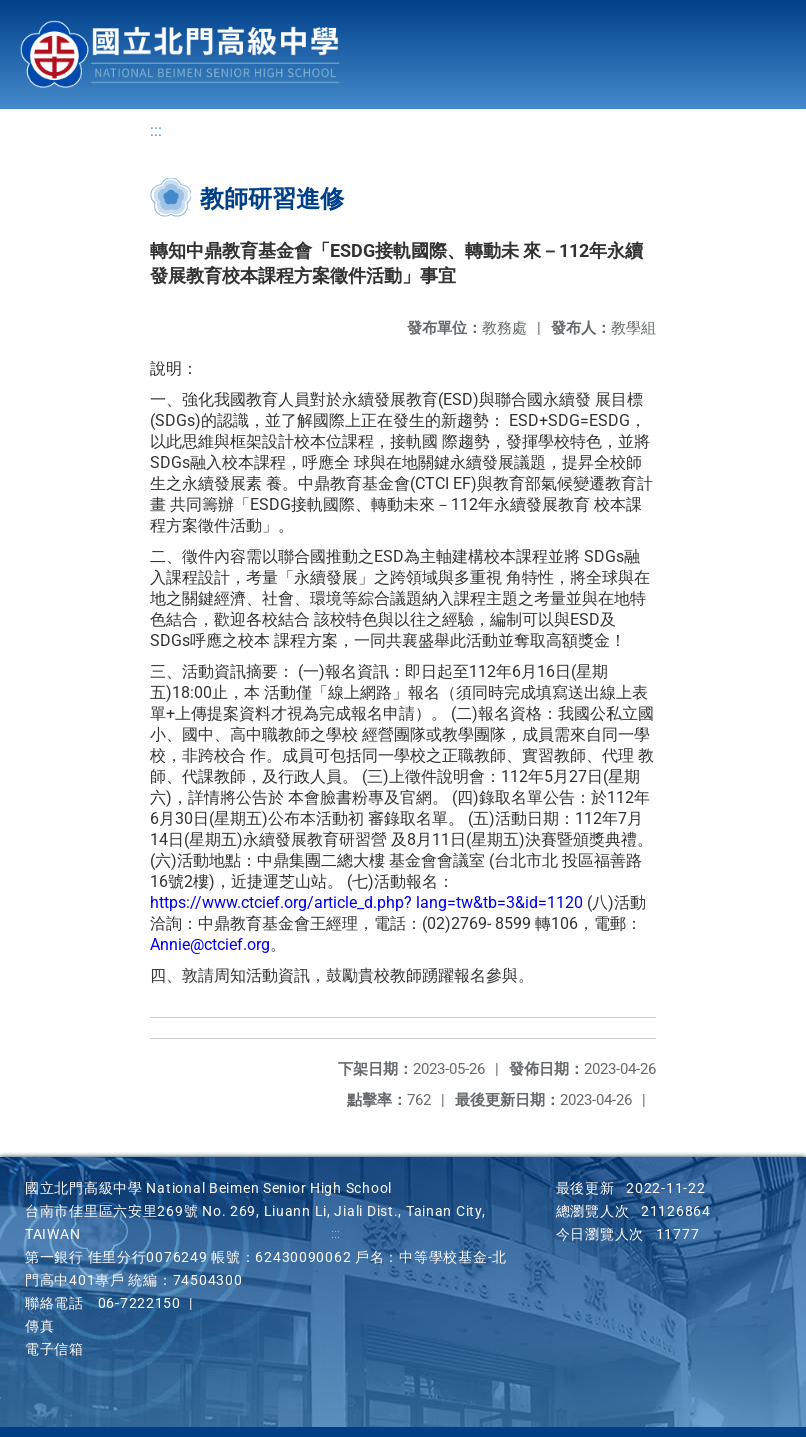 The height and width of the screenshot is (1437, 806). What do you see at coordinates (366, 902) in the screenshot?
I see `https://www.ctcief.org/article_d.php? lang=tw&tb=3&id=1120` at bounding box center [366, 902].